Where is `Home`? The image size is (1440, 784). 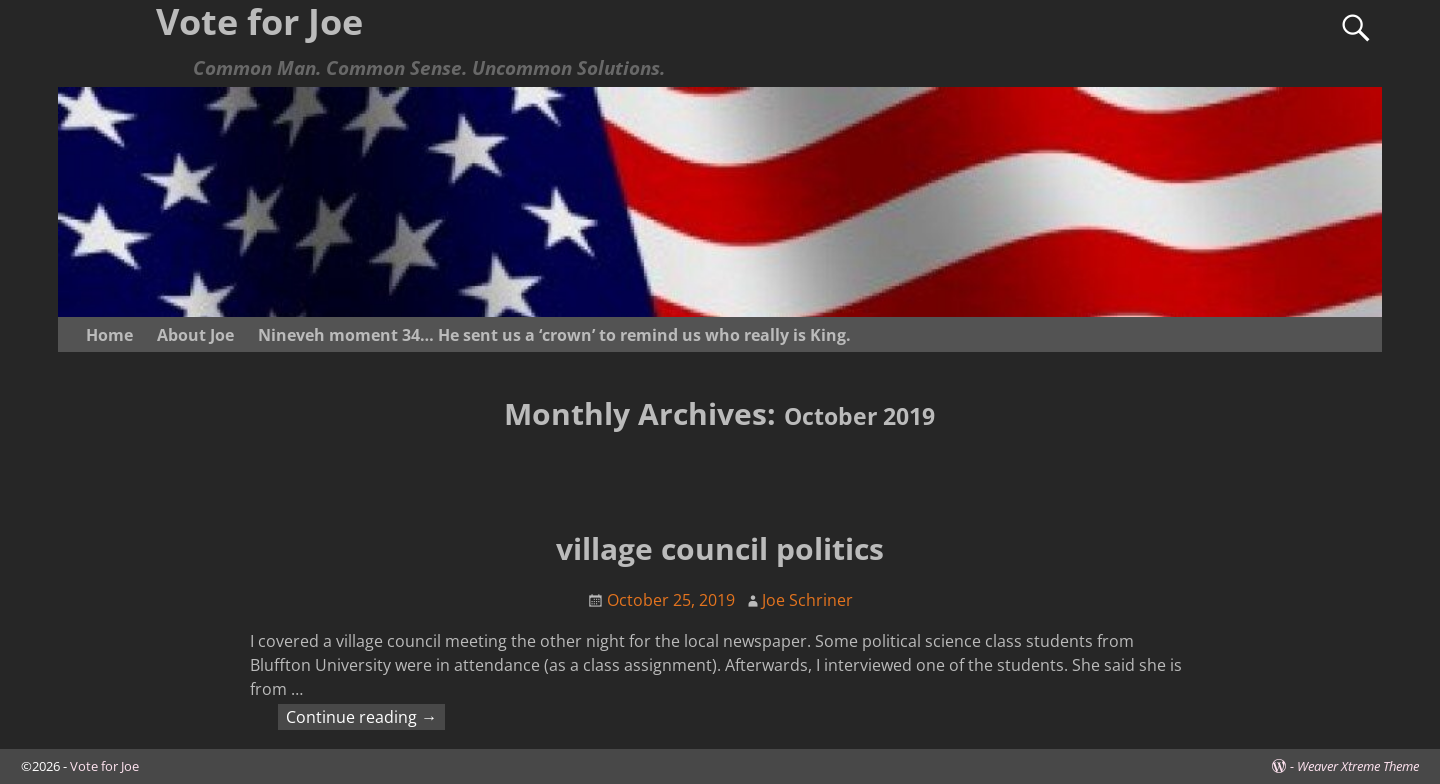
Home is located at coordinates (109, 335).